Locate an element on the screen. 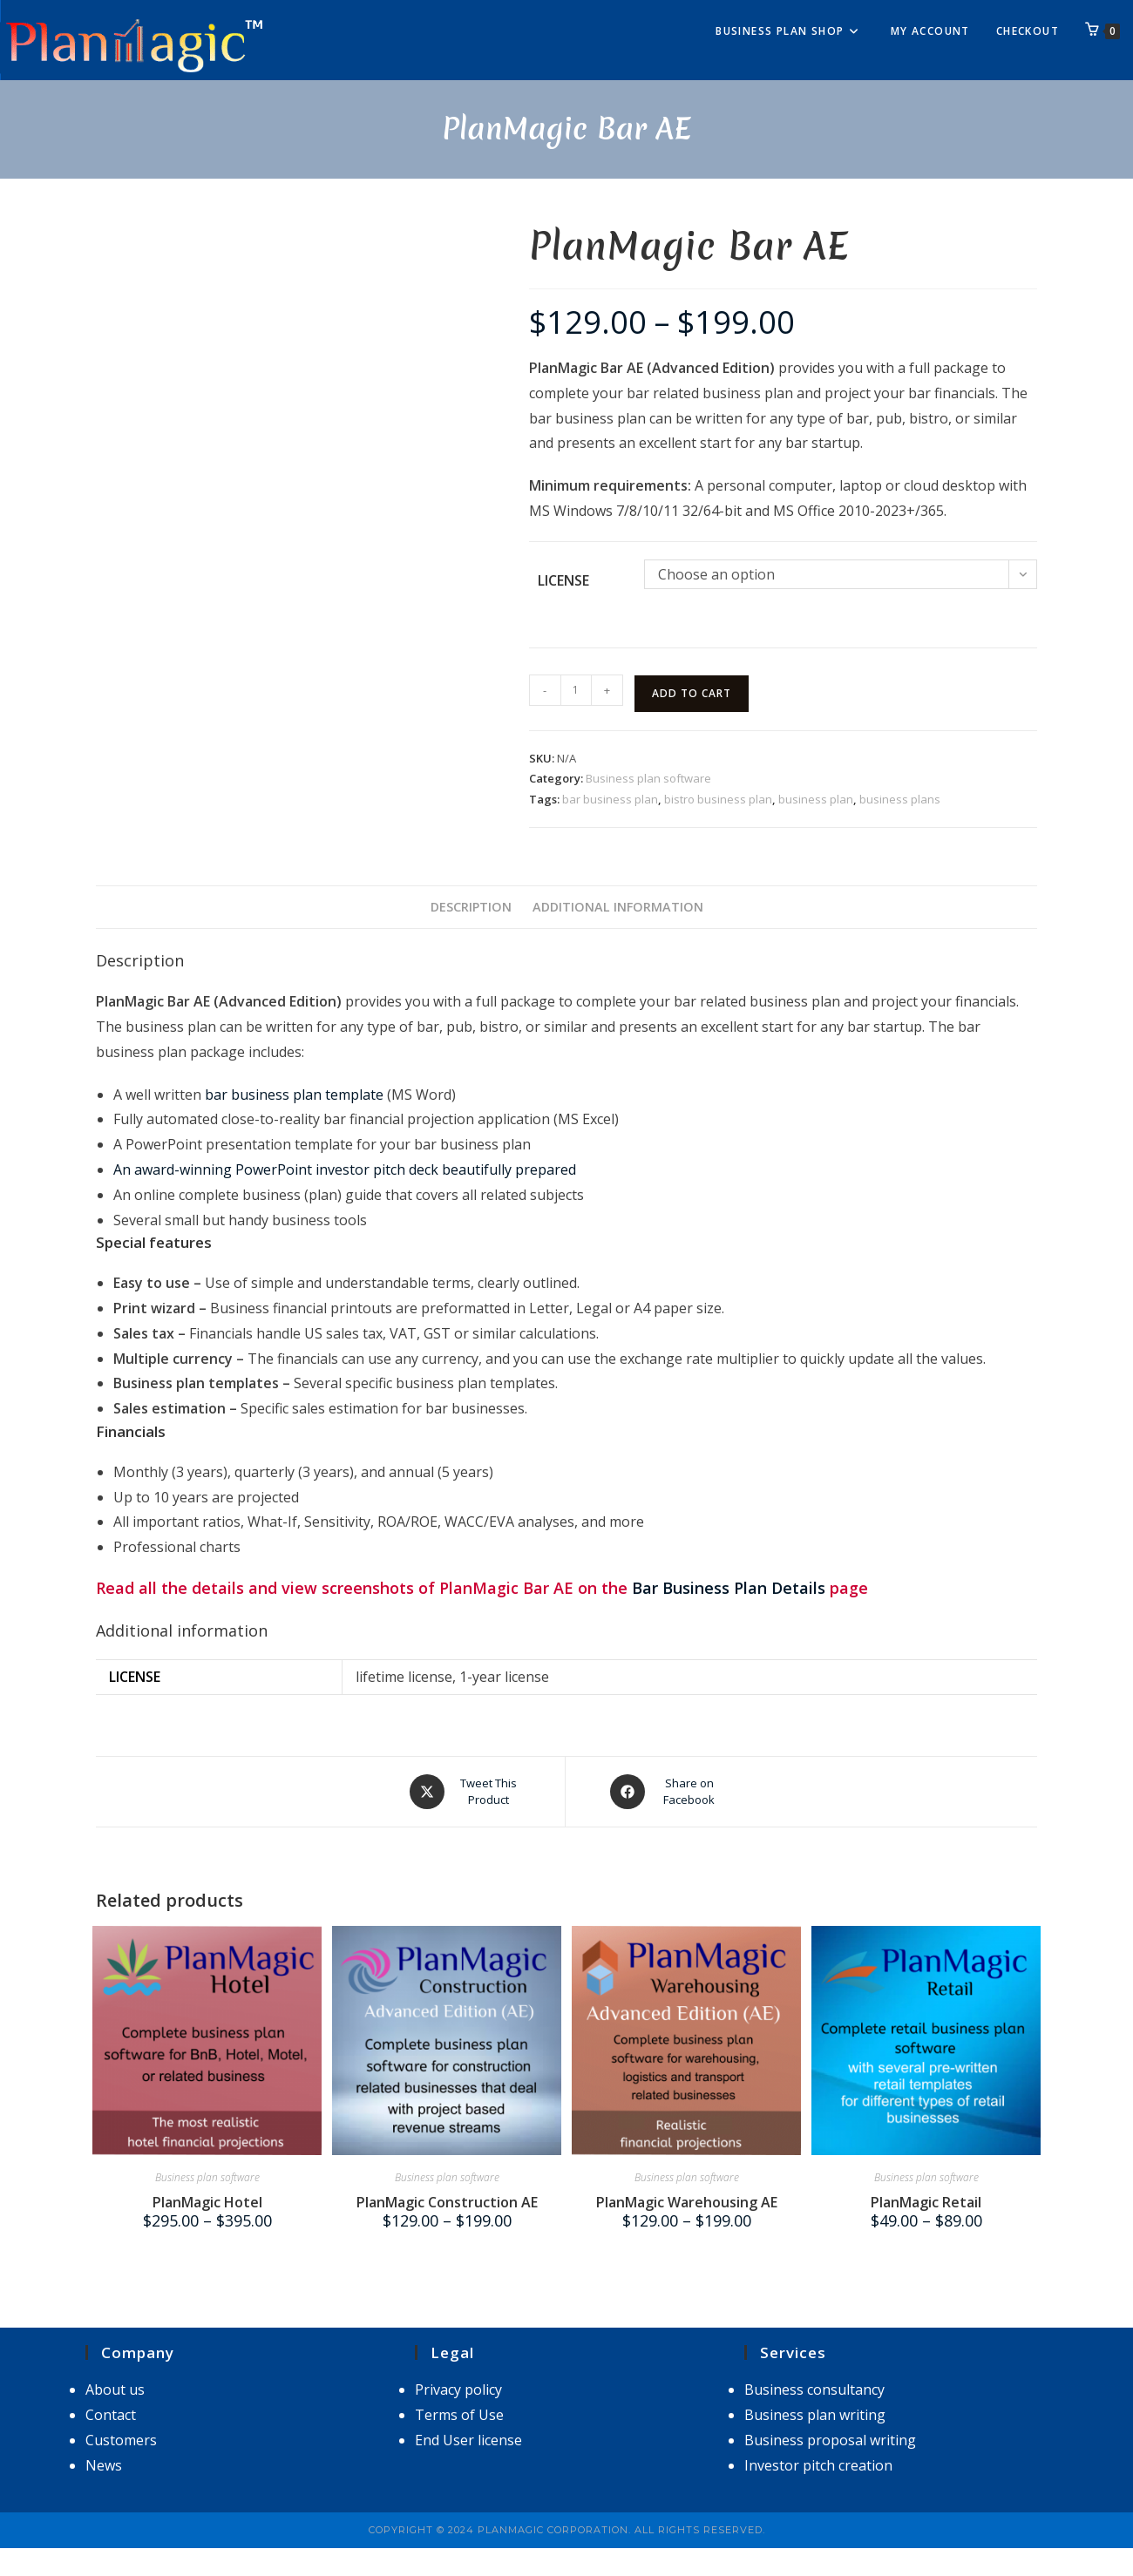  Customers is located at coordinates (121, 2440).